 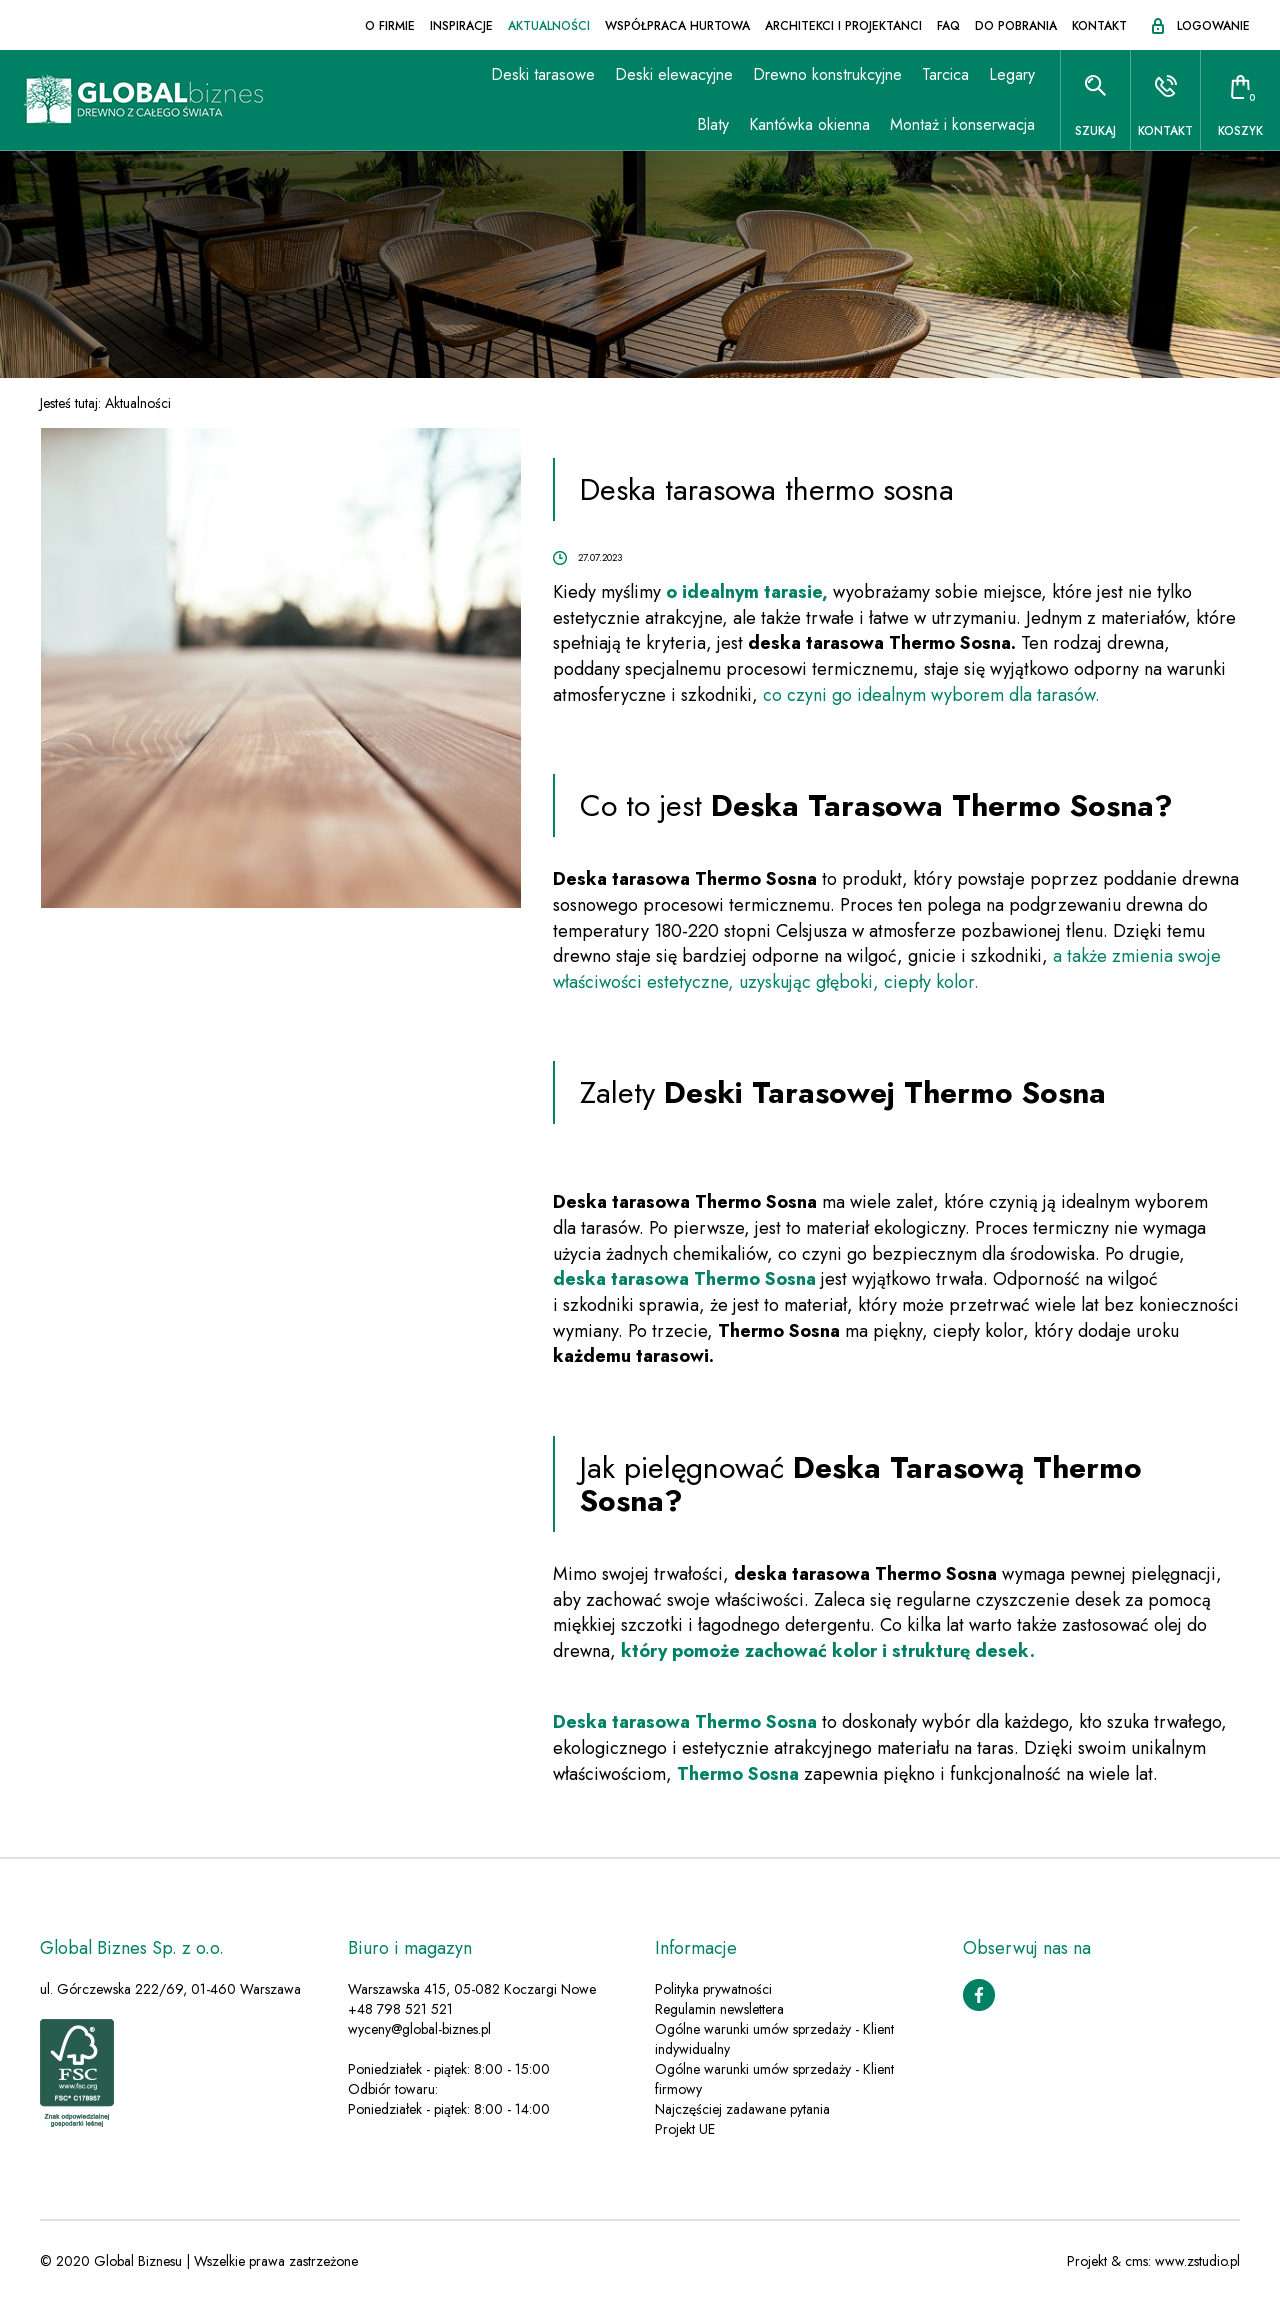 What do you see at coordinates (827, 74) in the screenshot?
I see `Drewno konstrukcyjne` at bounding box center [827, 74].